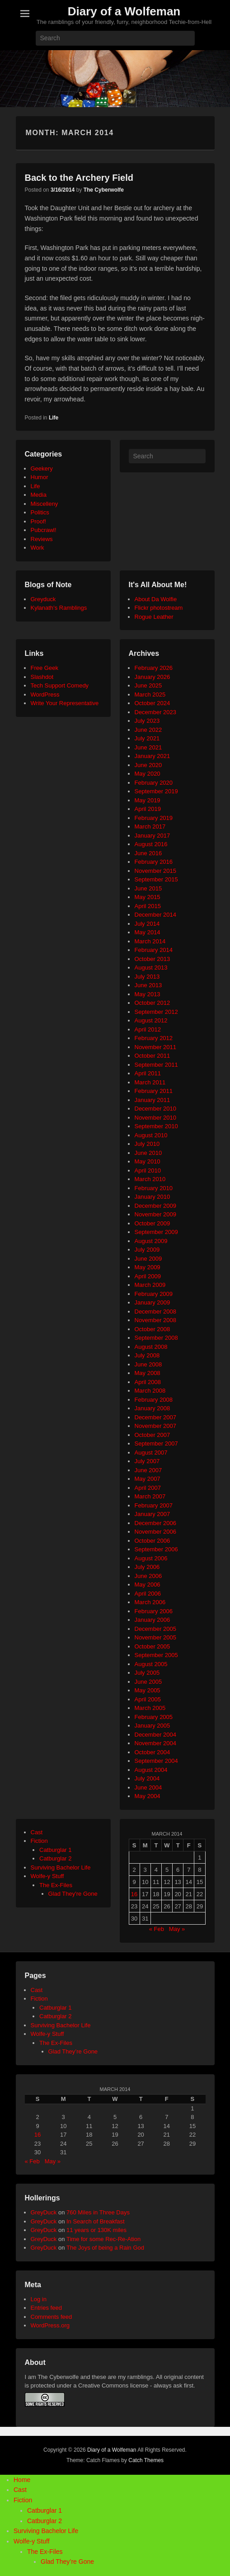  I want to click on October 2024, so click(152, 703).